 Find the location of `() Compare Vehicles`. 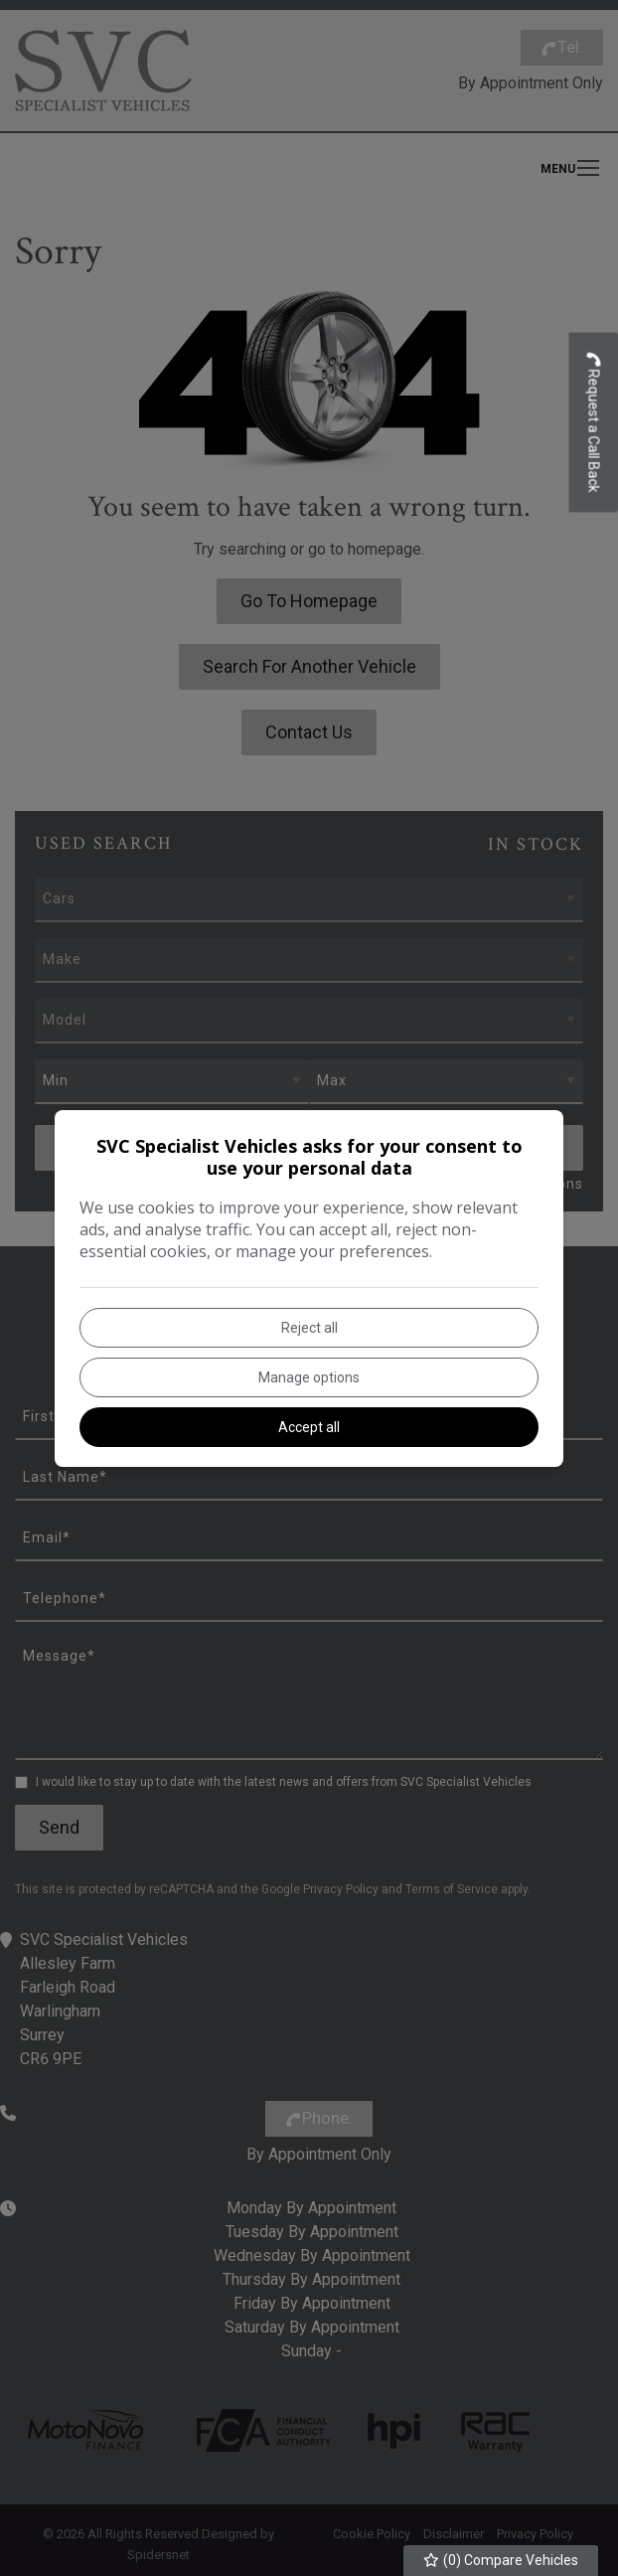

() Compare Vehicles is located at coordinates (501, 2560).